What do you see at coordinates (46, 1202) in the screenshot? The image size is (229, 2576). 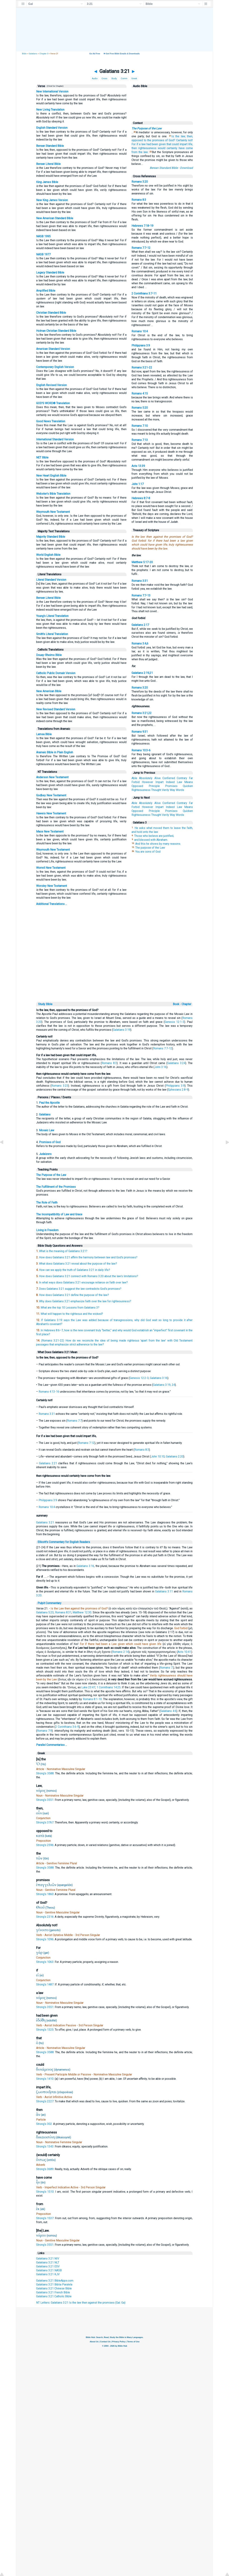 I see `The Role of Faith` at bounding box center [46, 1202].